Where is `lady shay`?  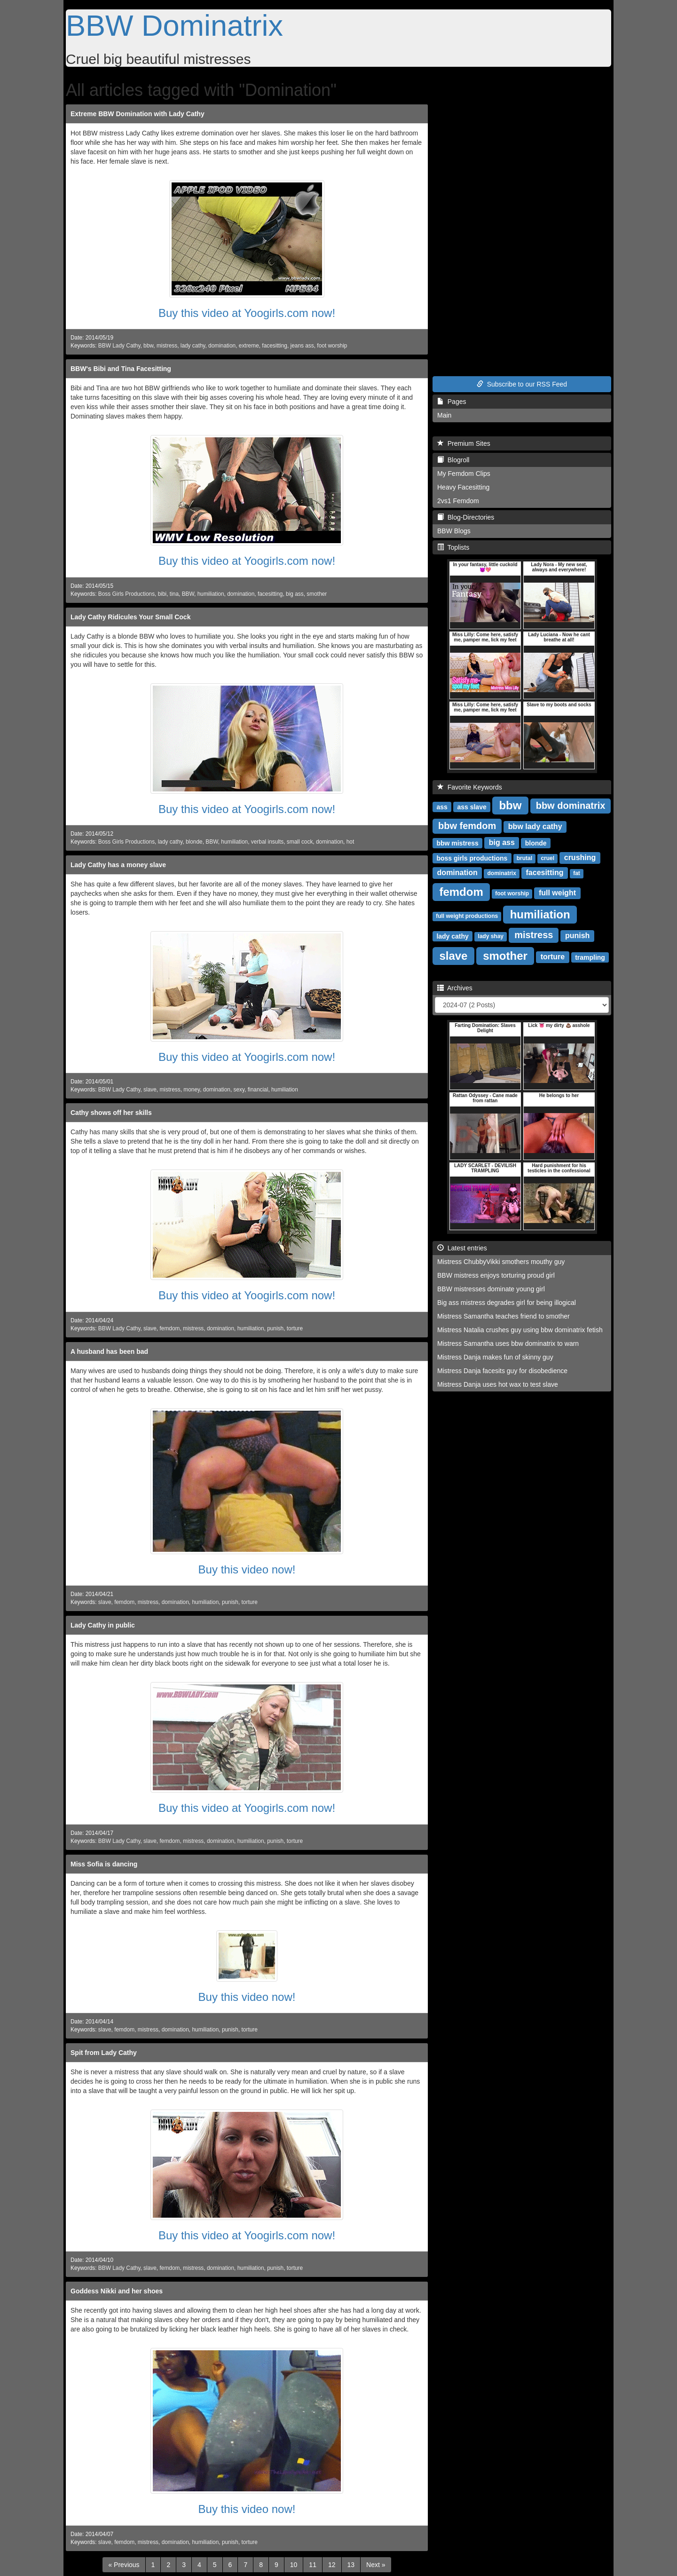 lady shay is located at coordinates (491, 936).